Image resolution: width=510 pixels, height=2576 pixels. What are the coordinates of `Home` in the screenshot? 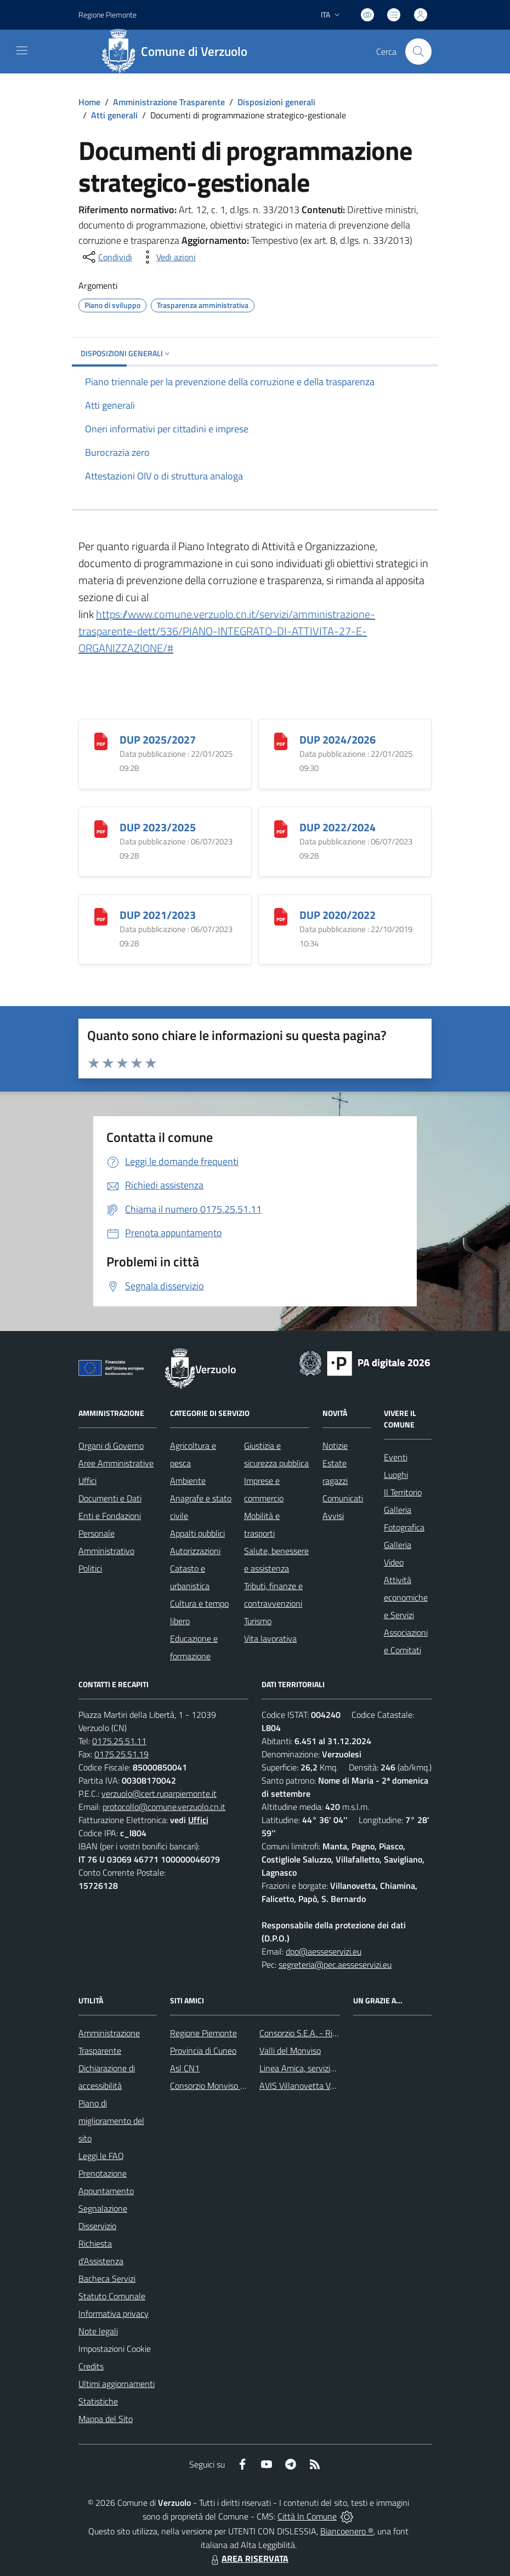 It's located at (89, 101).